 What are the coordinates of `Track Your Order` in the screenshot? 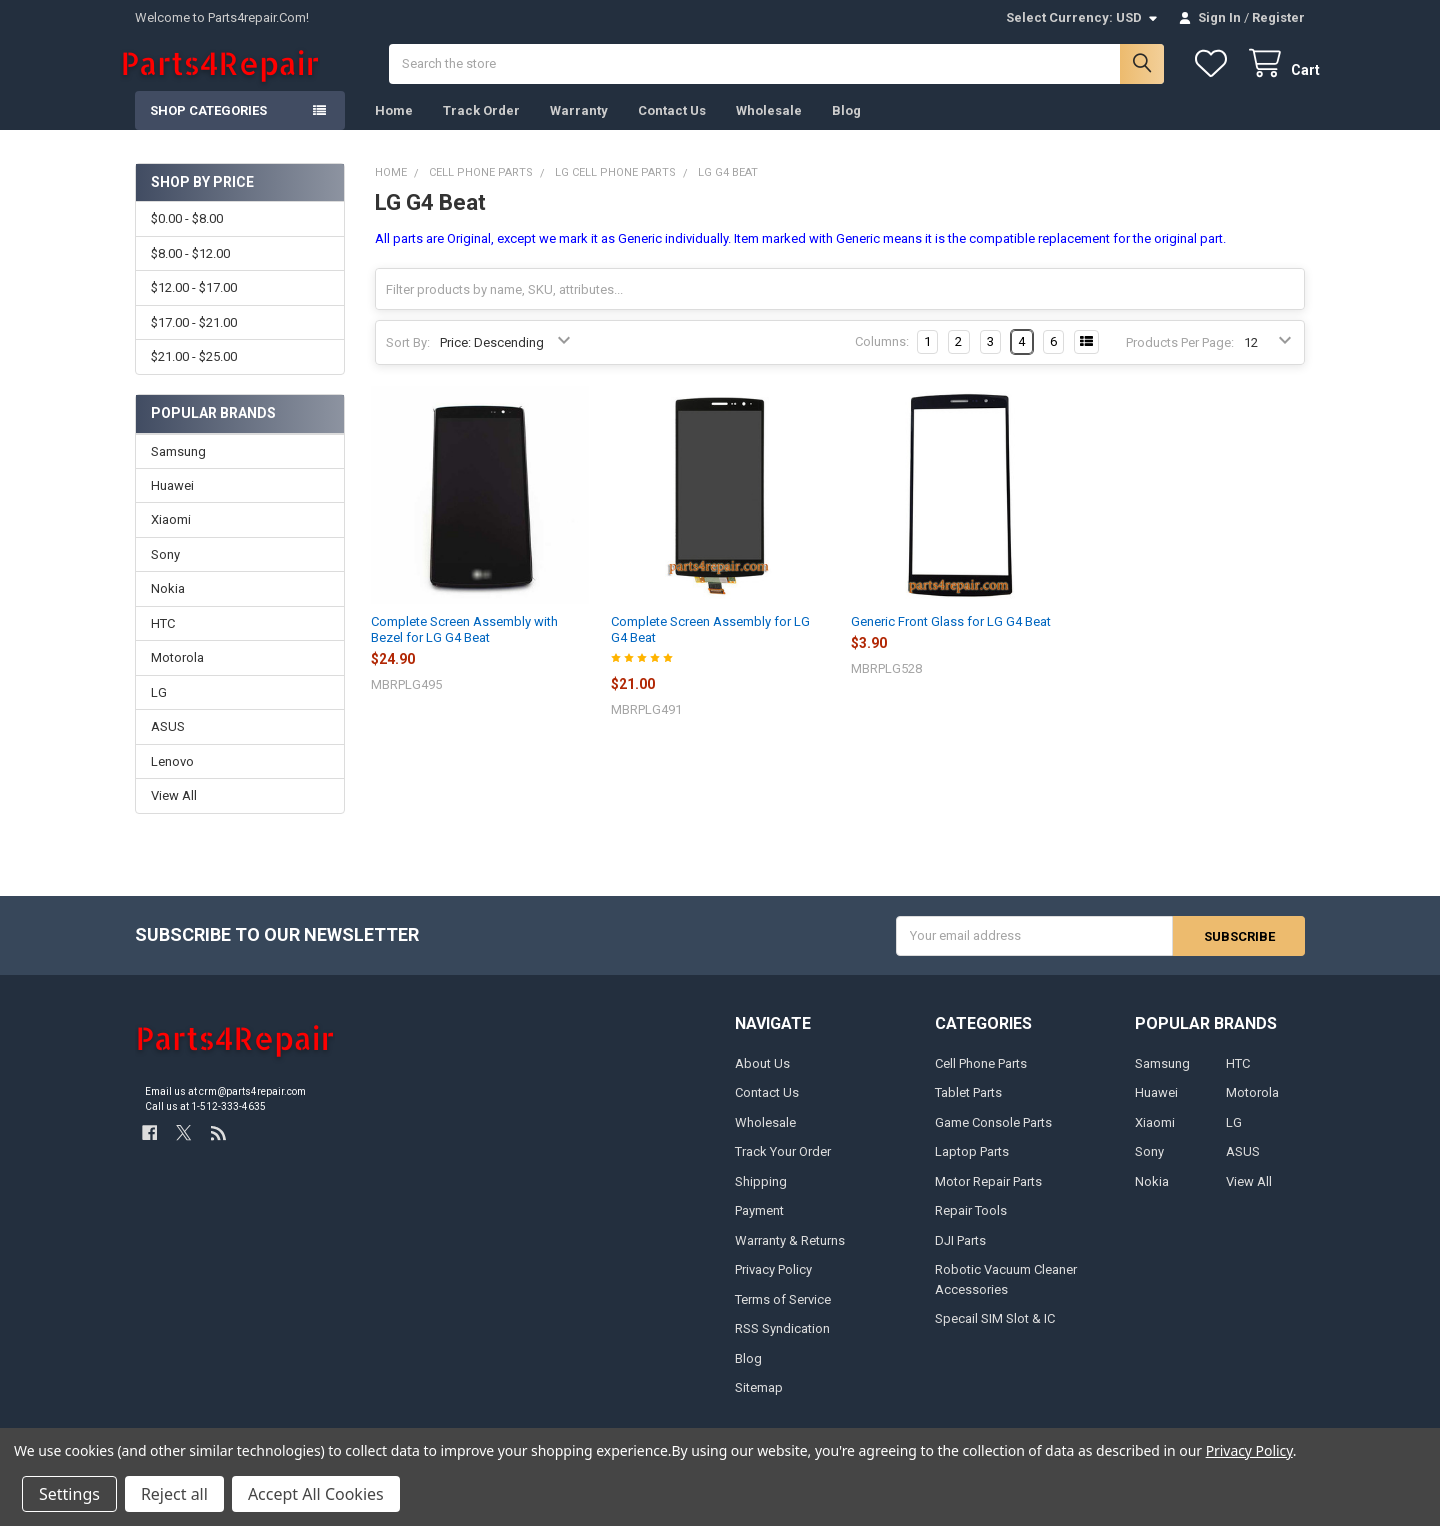 It's located at (783, 1167).